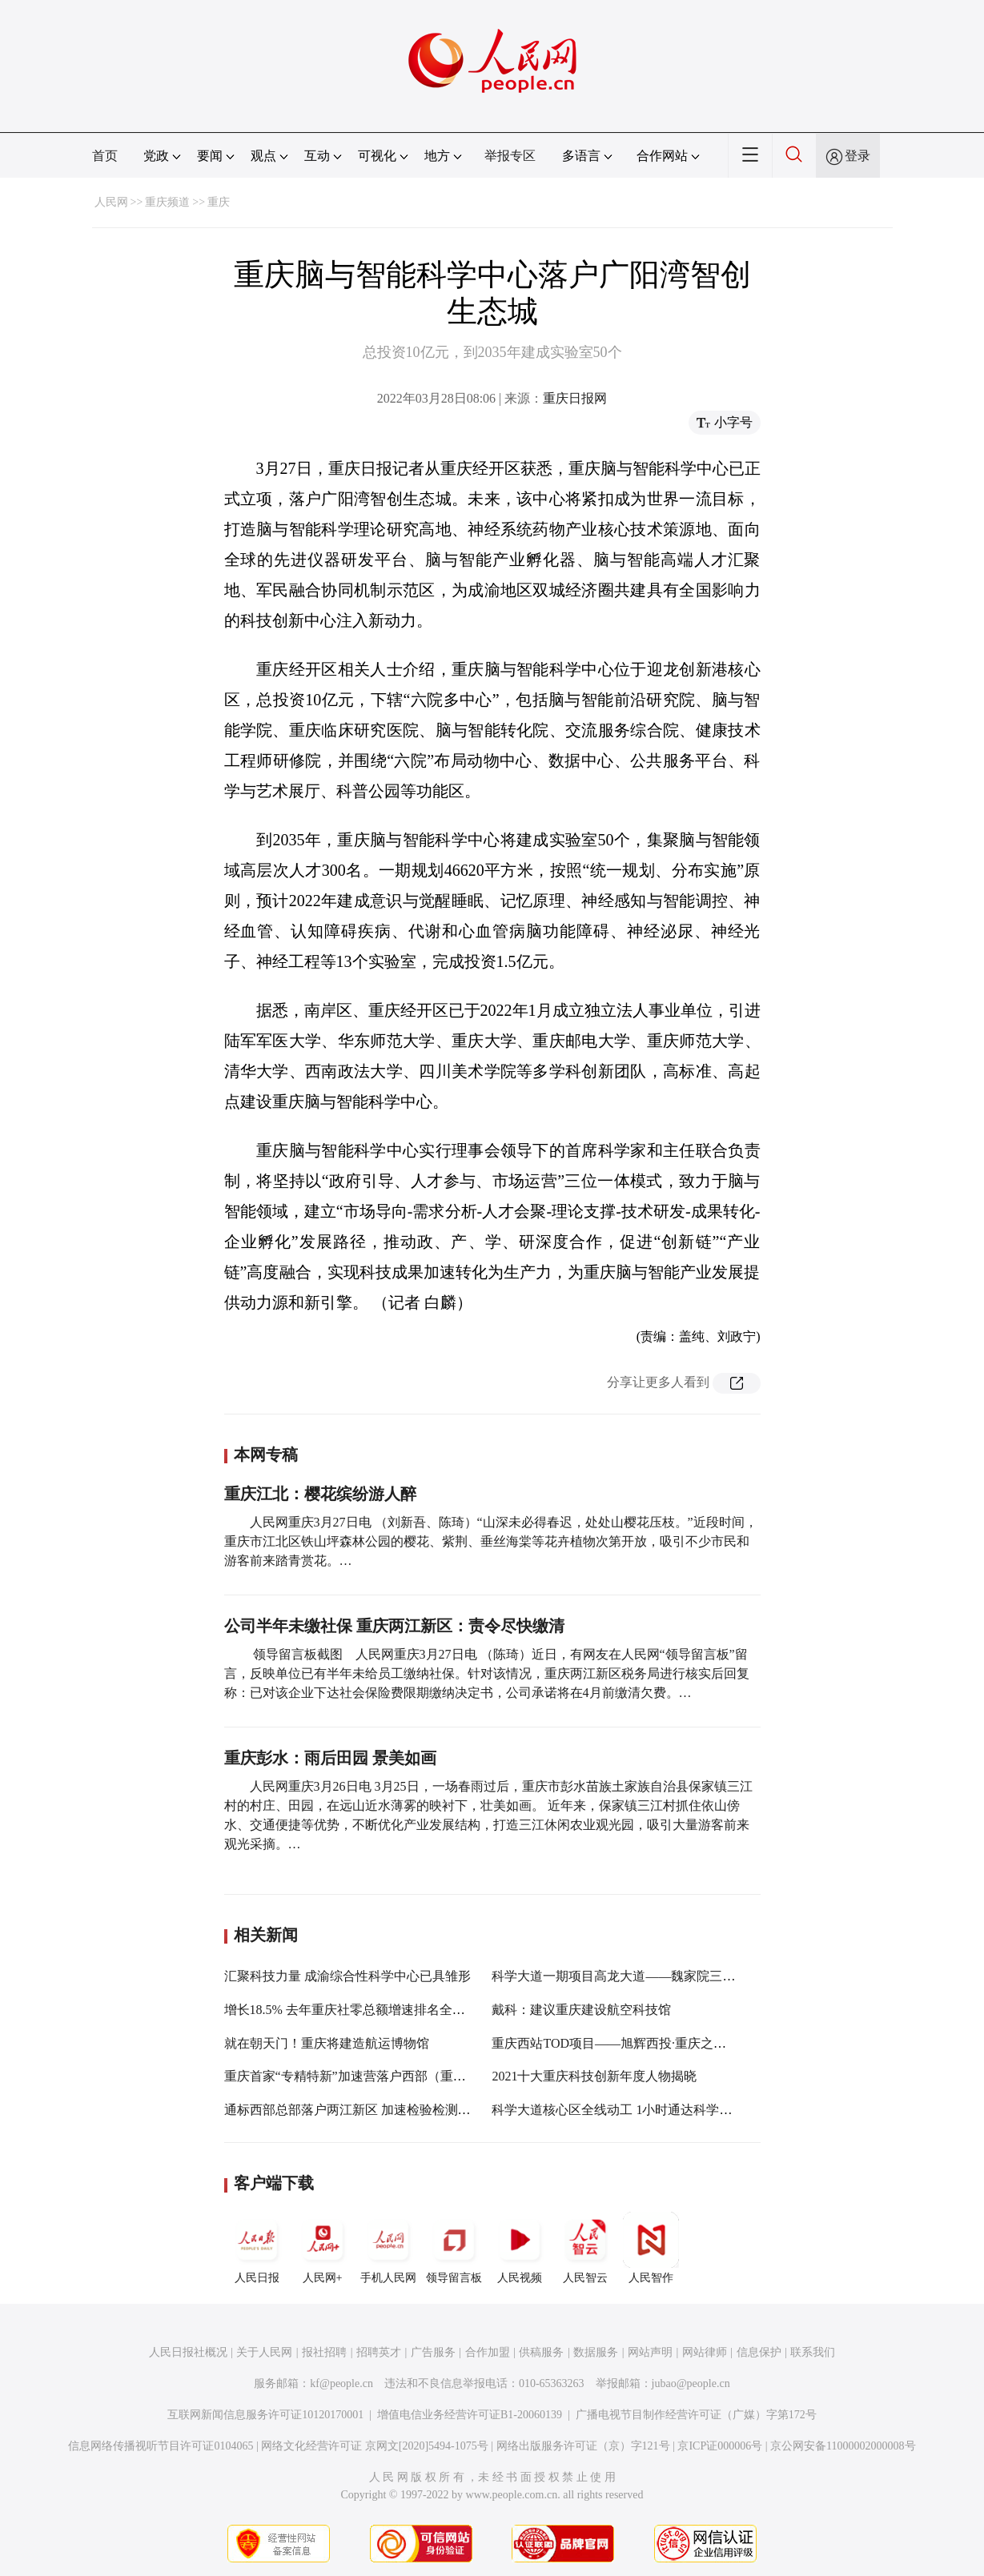 The image size is (984, 2576). What do you see at coordinates (595, 2352) in the screenshot?
I see `数据服务` at bounding box center [595, 2352].